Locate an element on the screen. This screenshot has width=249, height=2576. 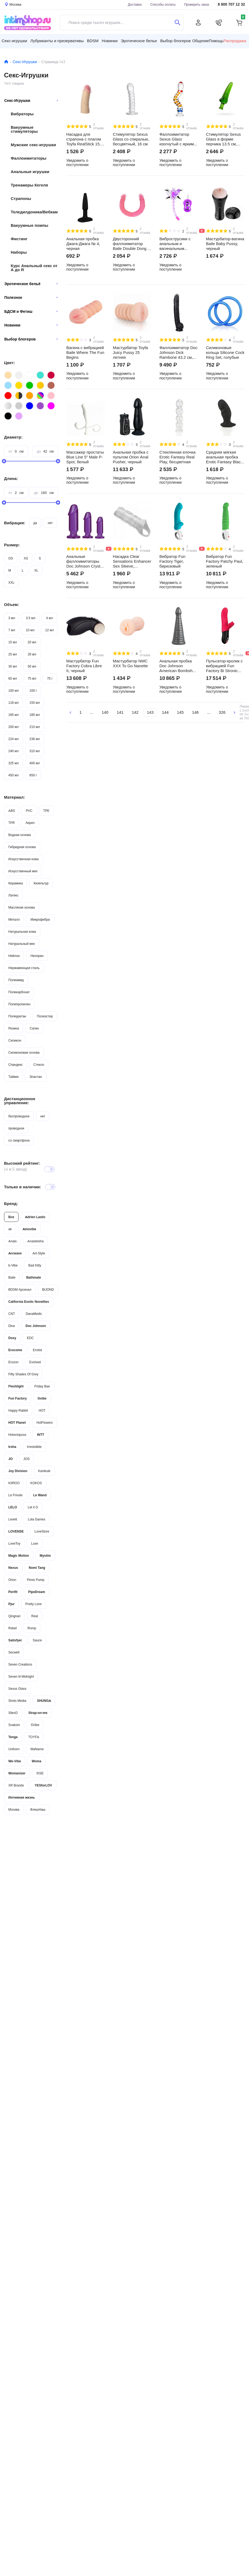
Объем: is located at coordinates (11, 604).